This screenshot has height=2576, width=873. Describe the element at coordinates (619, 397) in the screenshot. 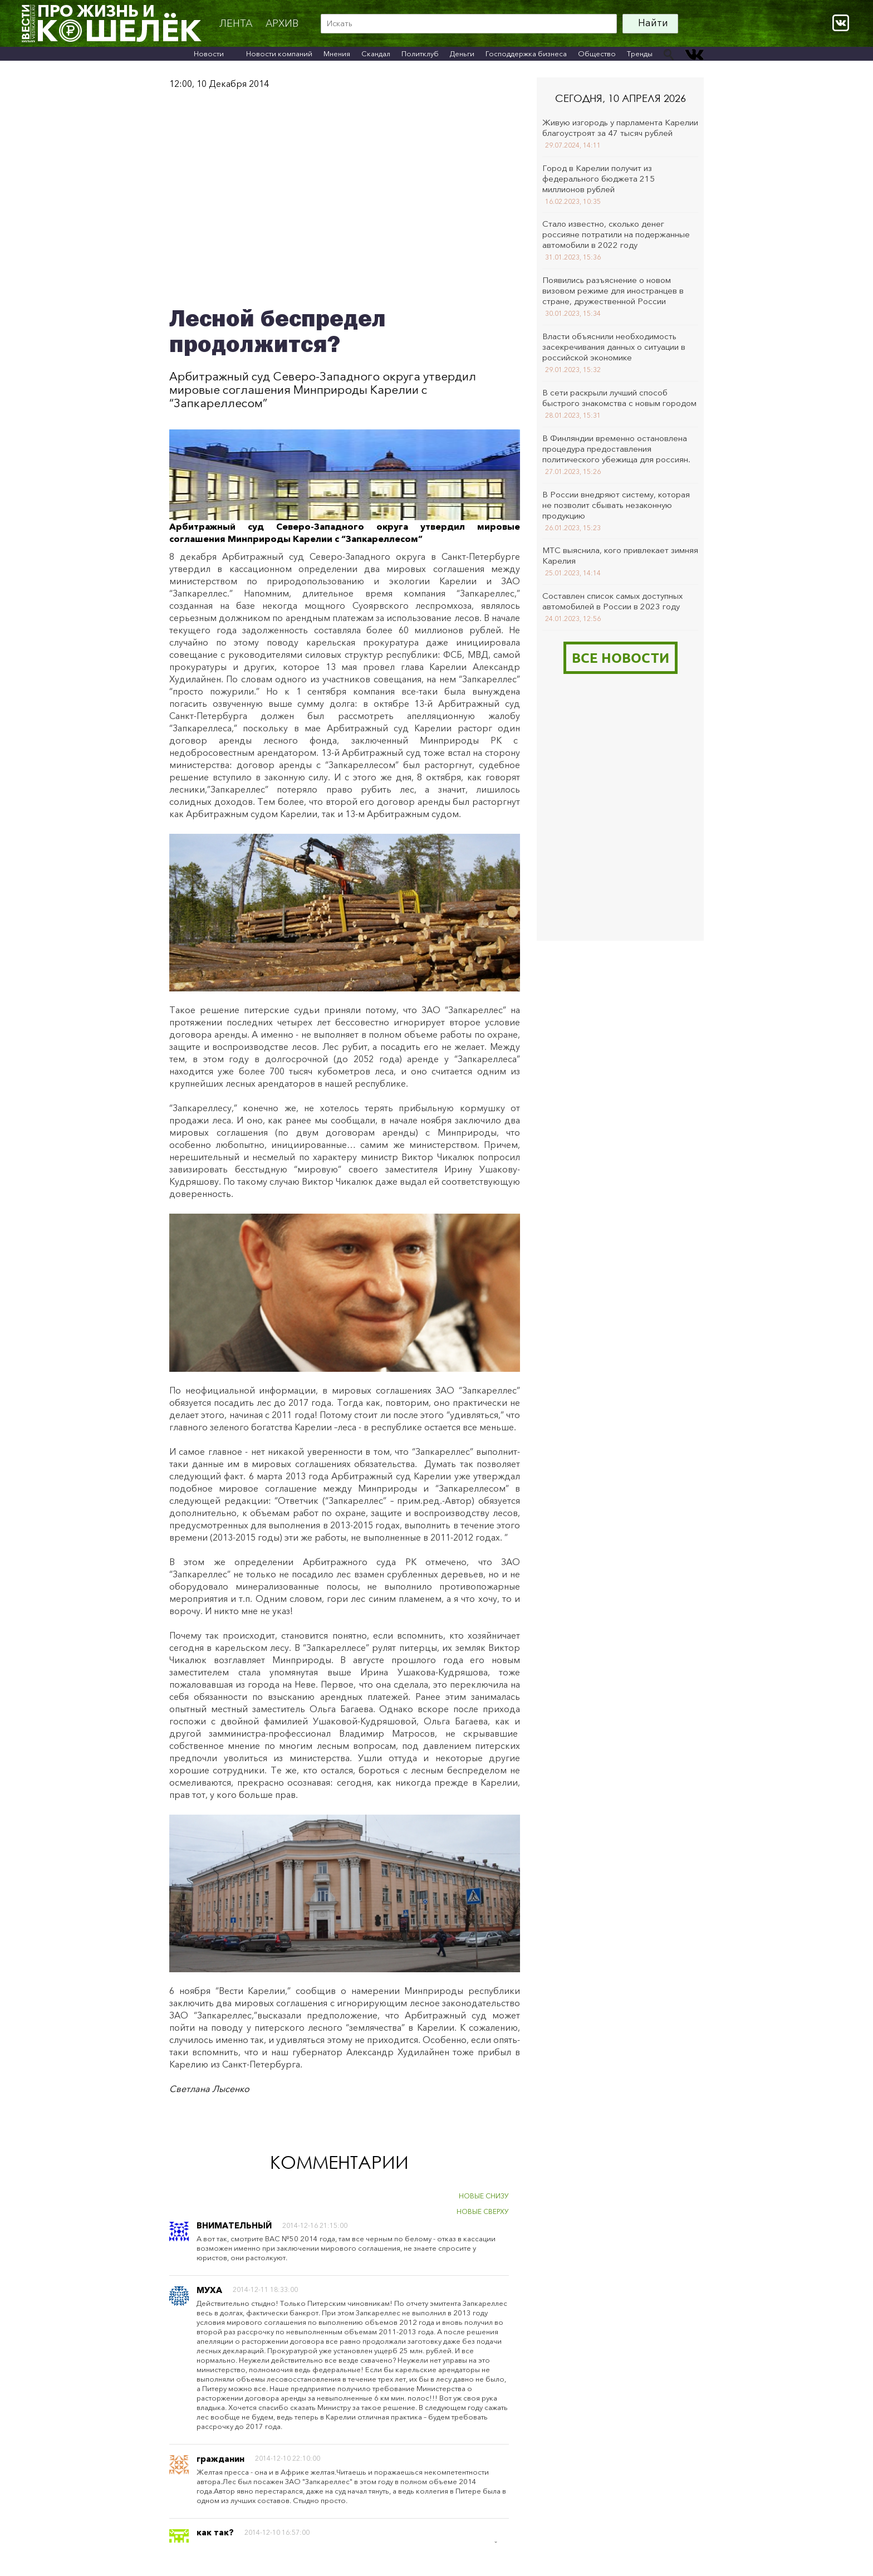

I see `В сети раскрыли лучший способ быстрого знакомства с новым городом` at that location.